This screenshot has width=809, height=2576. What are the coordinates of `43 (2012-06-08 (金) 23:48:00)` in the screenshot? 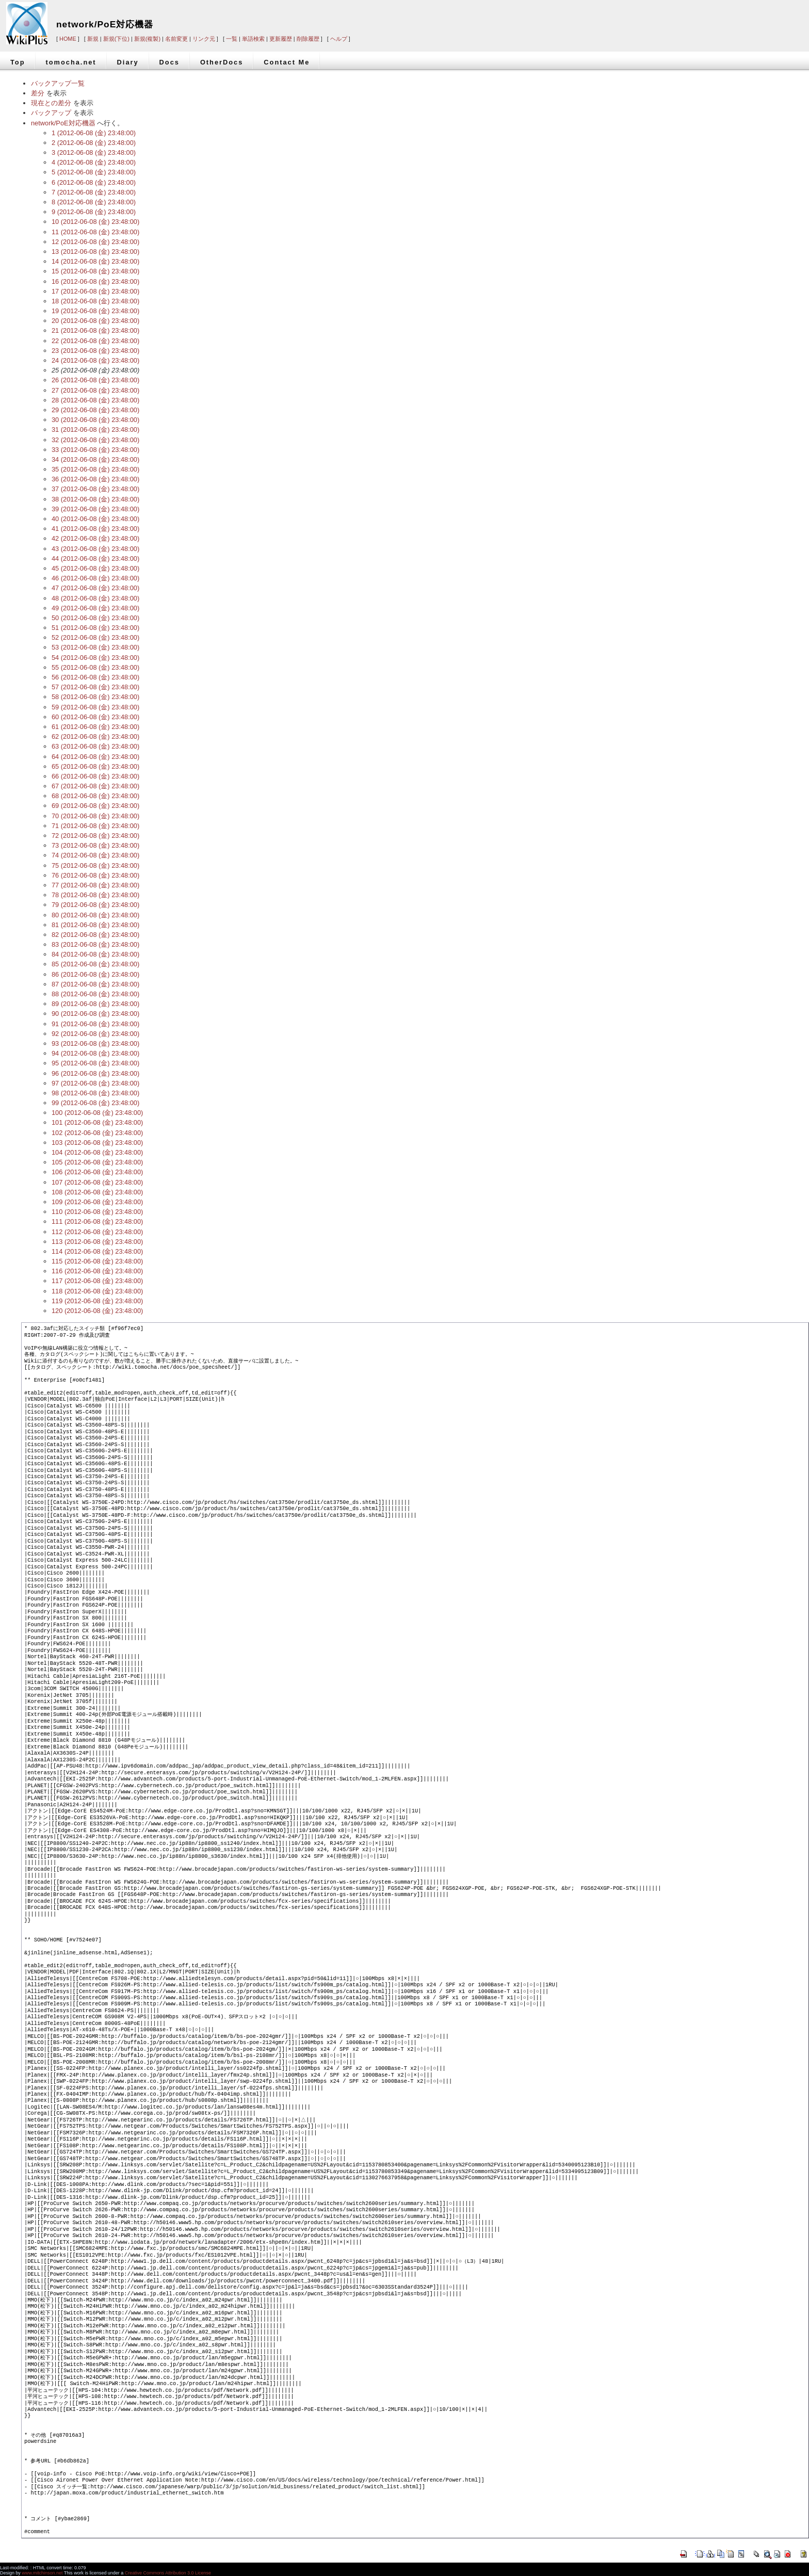 It's located at (95, 549).